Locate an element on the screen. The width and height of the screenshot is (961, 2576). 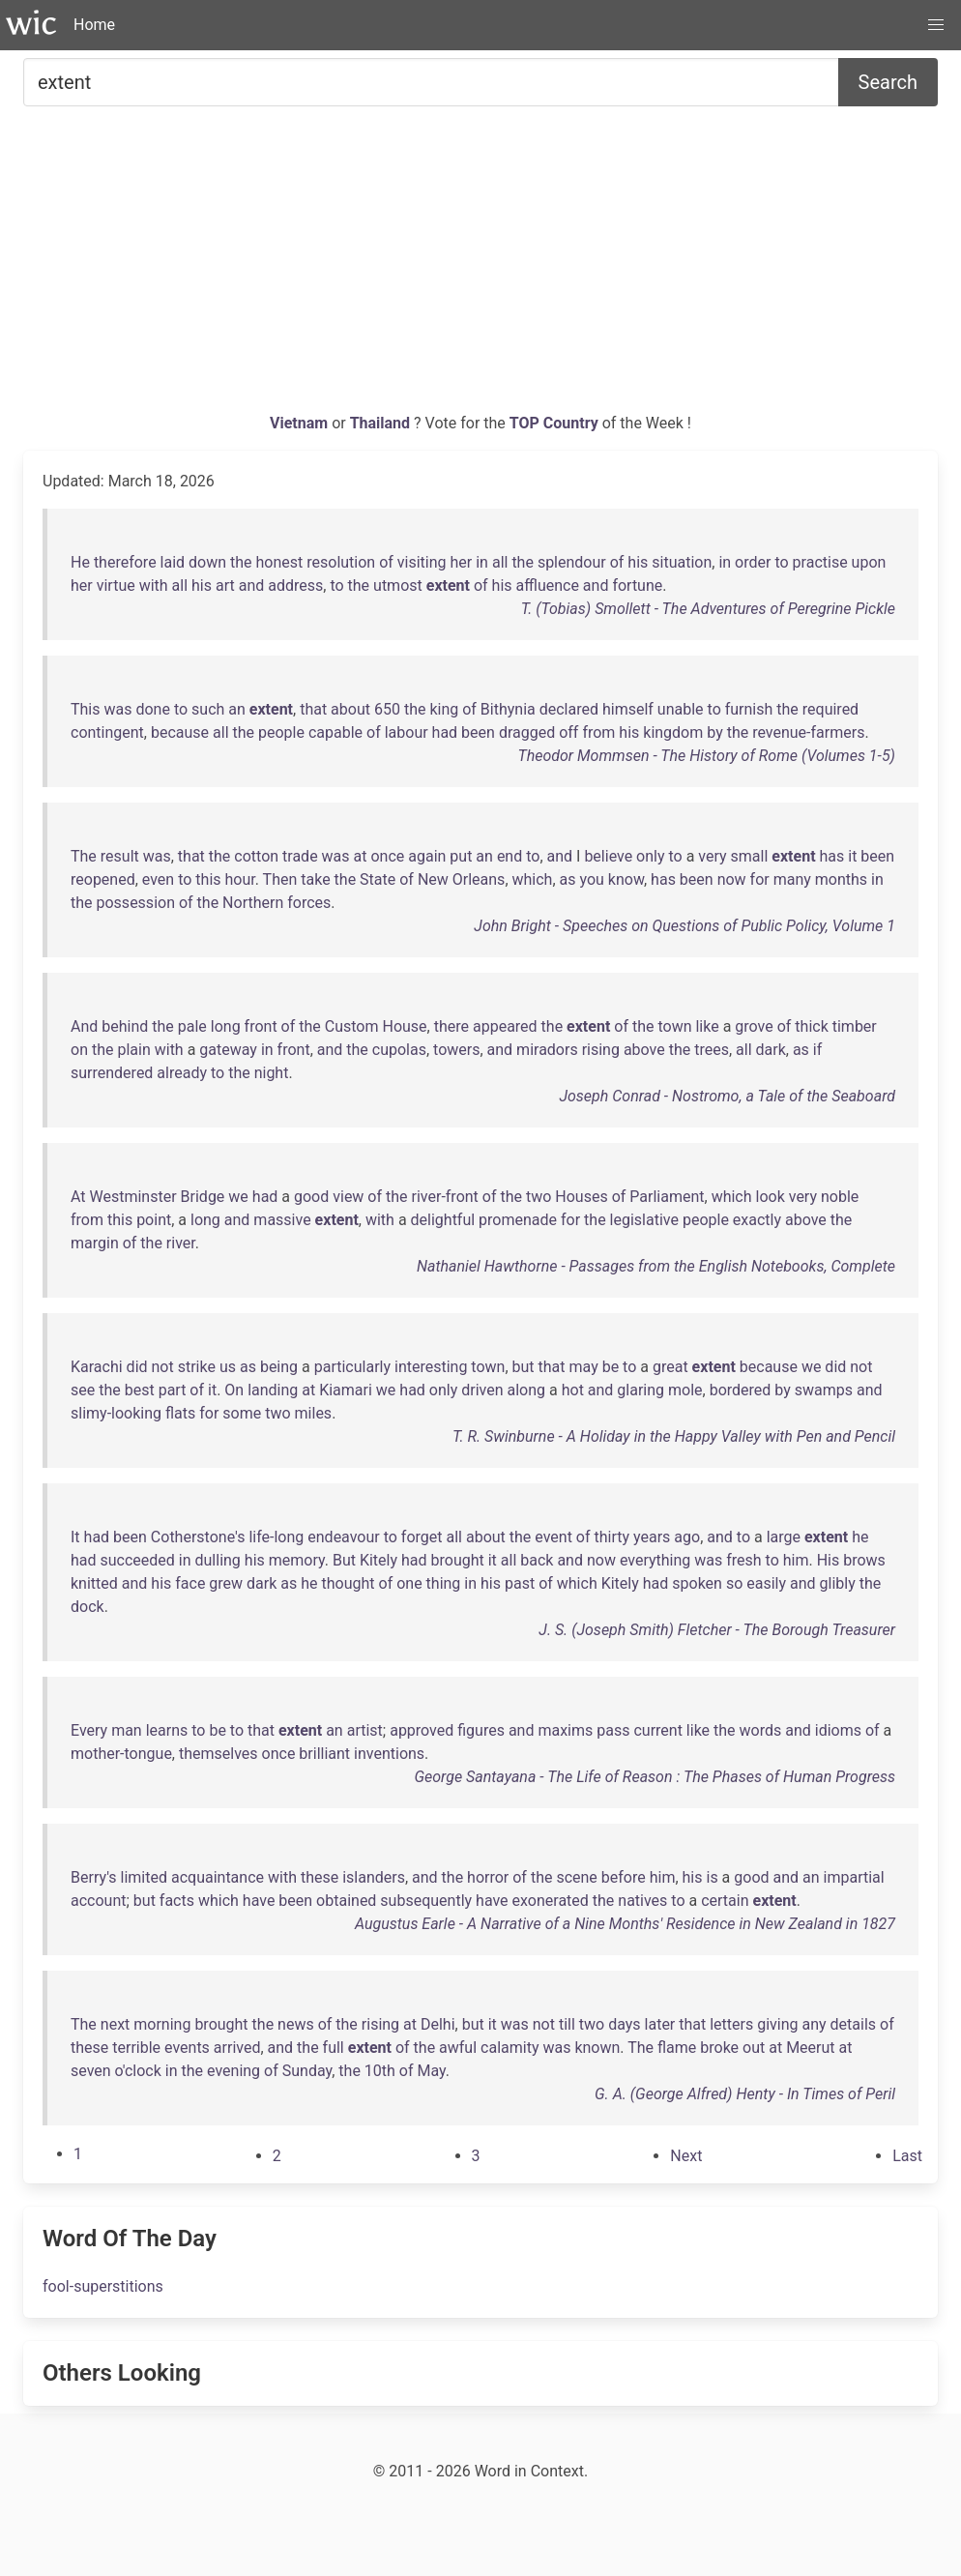
maxims is located at coordinates (565, 1730).